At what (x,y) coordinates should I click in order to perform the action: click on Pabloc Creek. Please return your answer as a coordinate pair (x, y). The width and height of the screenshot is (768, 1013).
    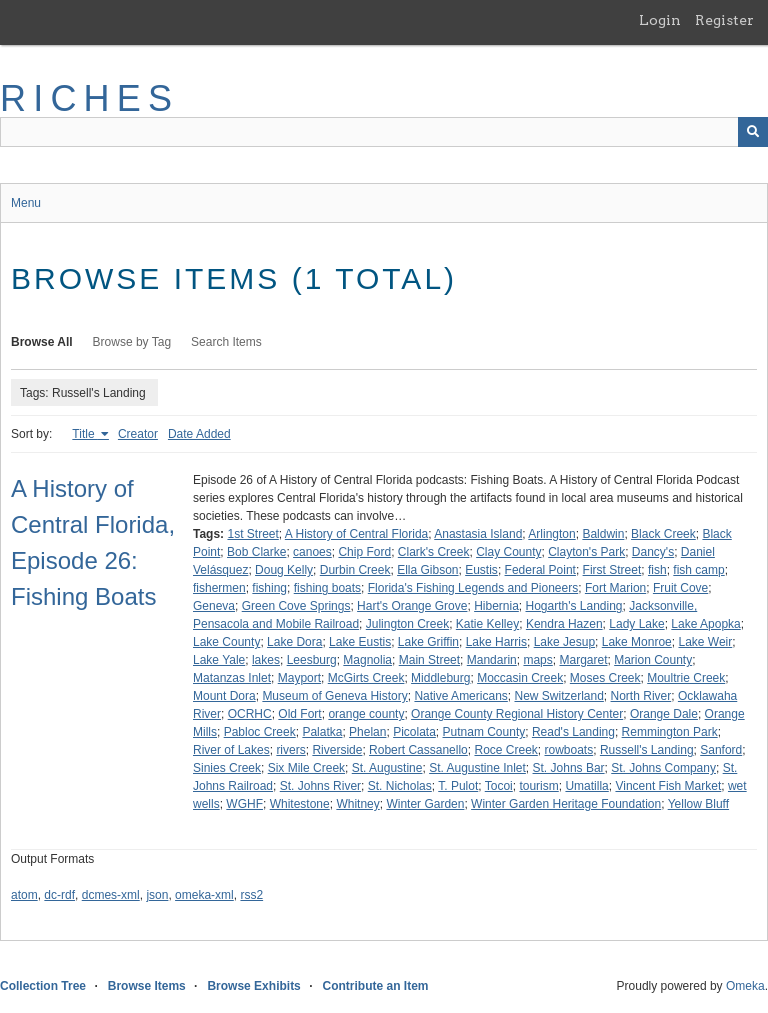
    Looking at the image, I should click on (260, 732).